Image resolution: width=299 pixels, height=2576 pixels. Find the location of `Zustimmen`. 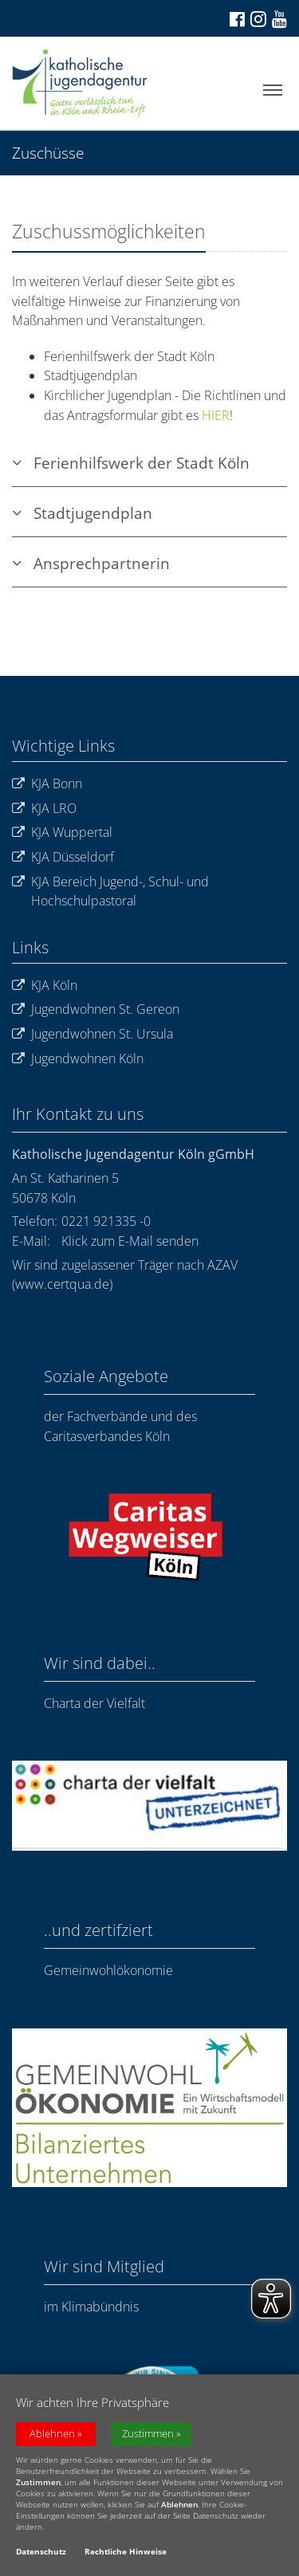

Zustimmen is located at coordinates (148, 2436).